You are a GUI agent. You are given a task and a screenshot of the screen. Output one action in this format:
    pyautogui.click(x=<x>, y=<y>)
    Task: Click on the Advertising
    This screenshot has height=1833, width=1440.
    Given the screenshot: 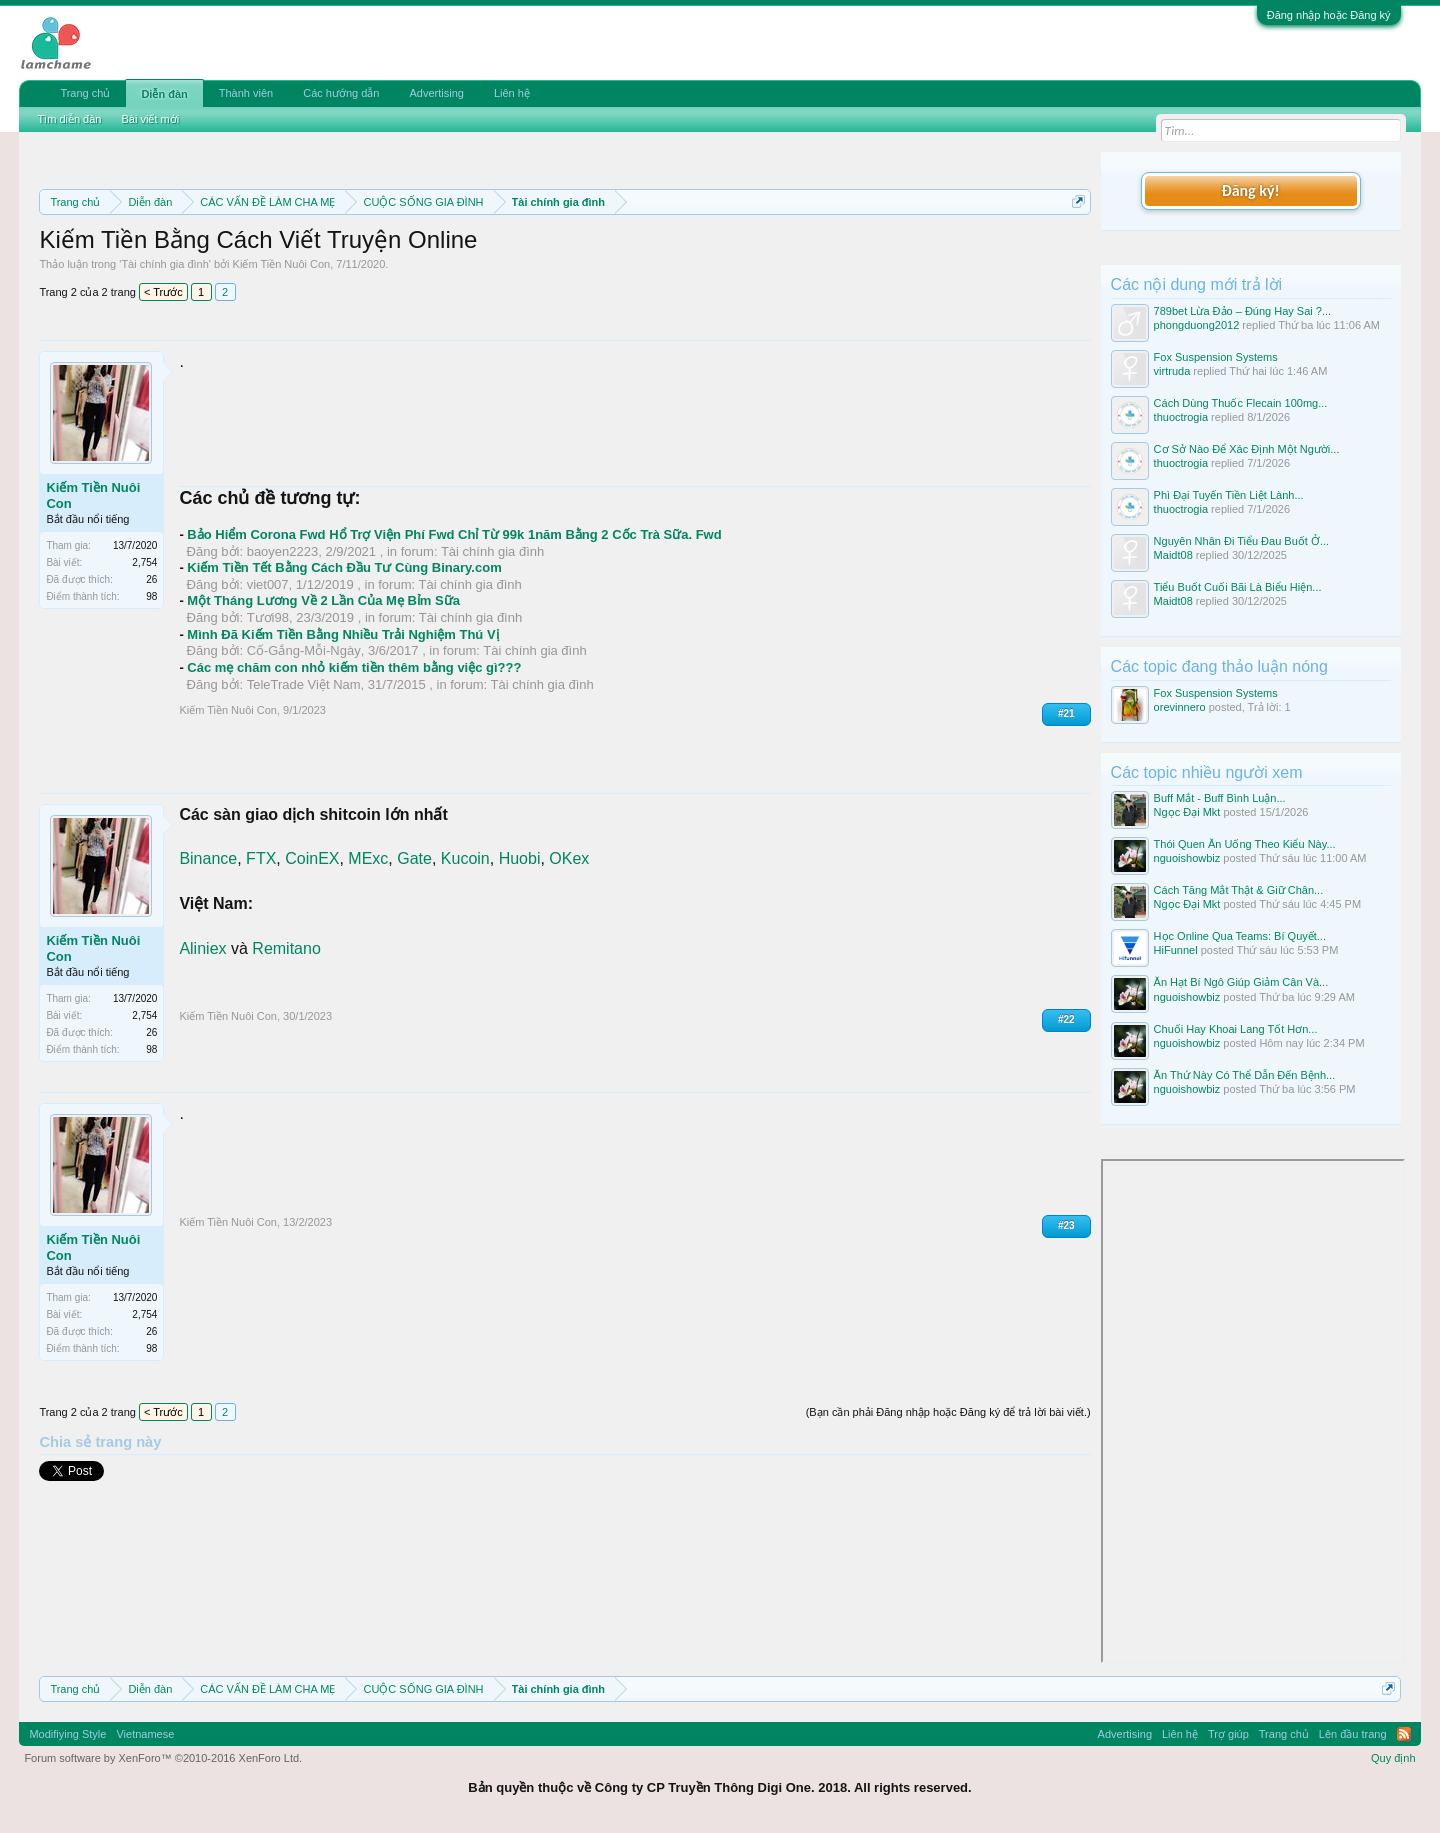 What is the action you would take?
    pyautogui.click(x=436, y=93)
    